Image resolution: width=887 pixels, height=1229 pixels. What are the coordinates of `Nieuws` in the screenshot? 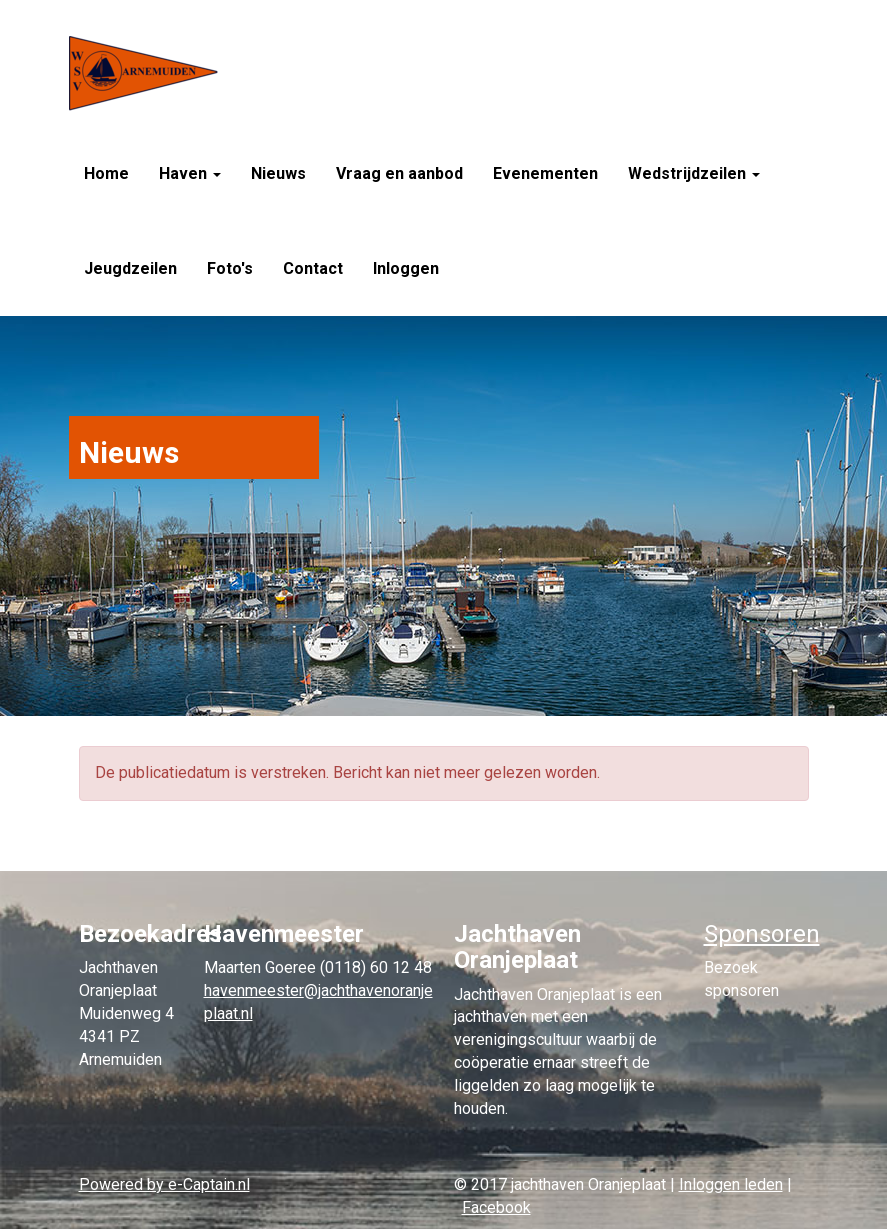 It's located at (278, 173).